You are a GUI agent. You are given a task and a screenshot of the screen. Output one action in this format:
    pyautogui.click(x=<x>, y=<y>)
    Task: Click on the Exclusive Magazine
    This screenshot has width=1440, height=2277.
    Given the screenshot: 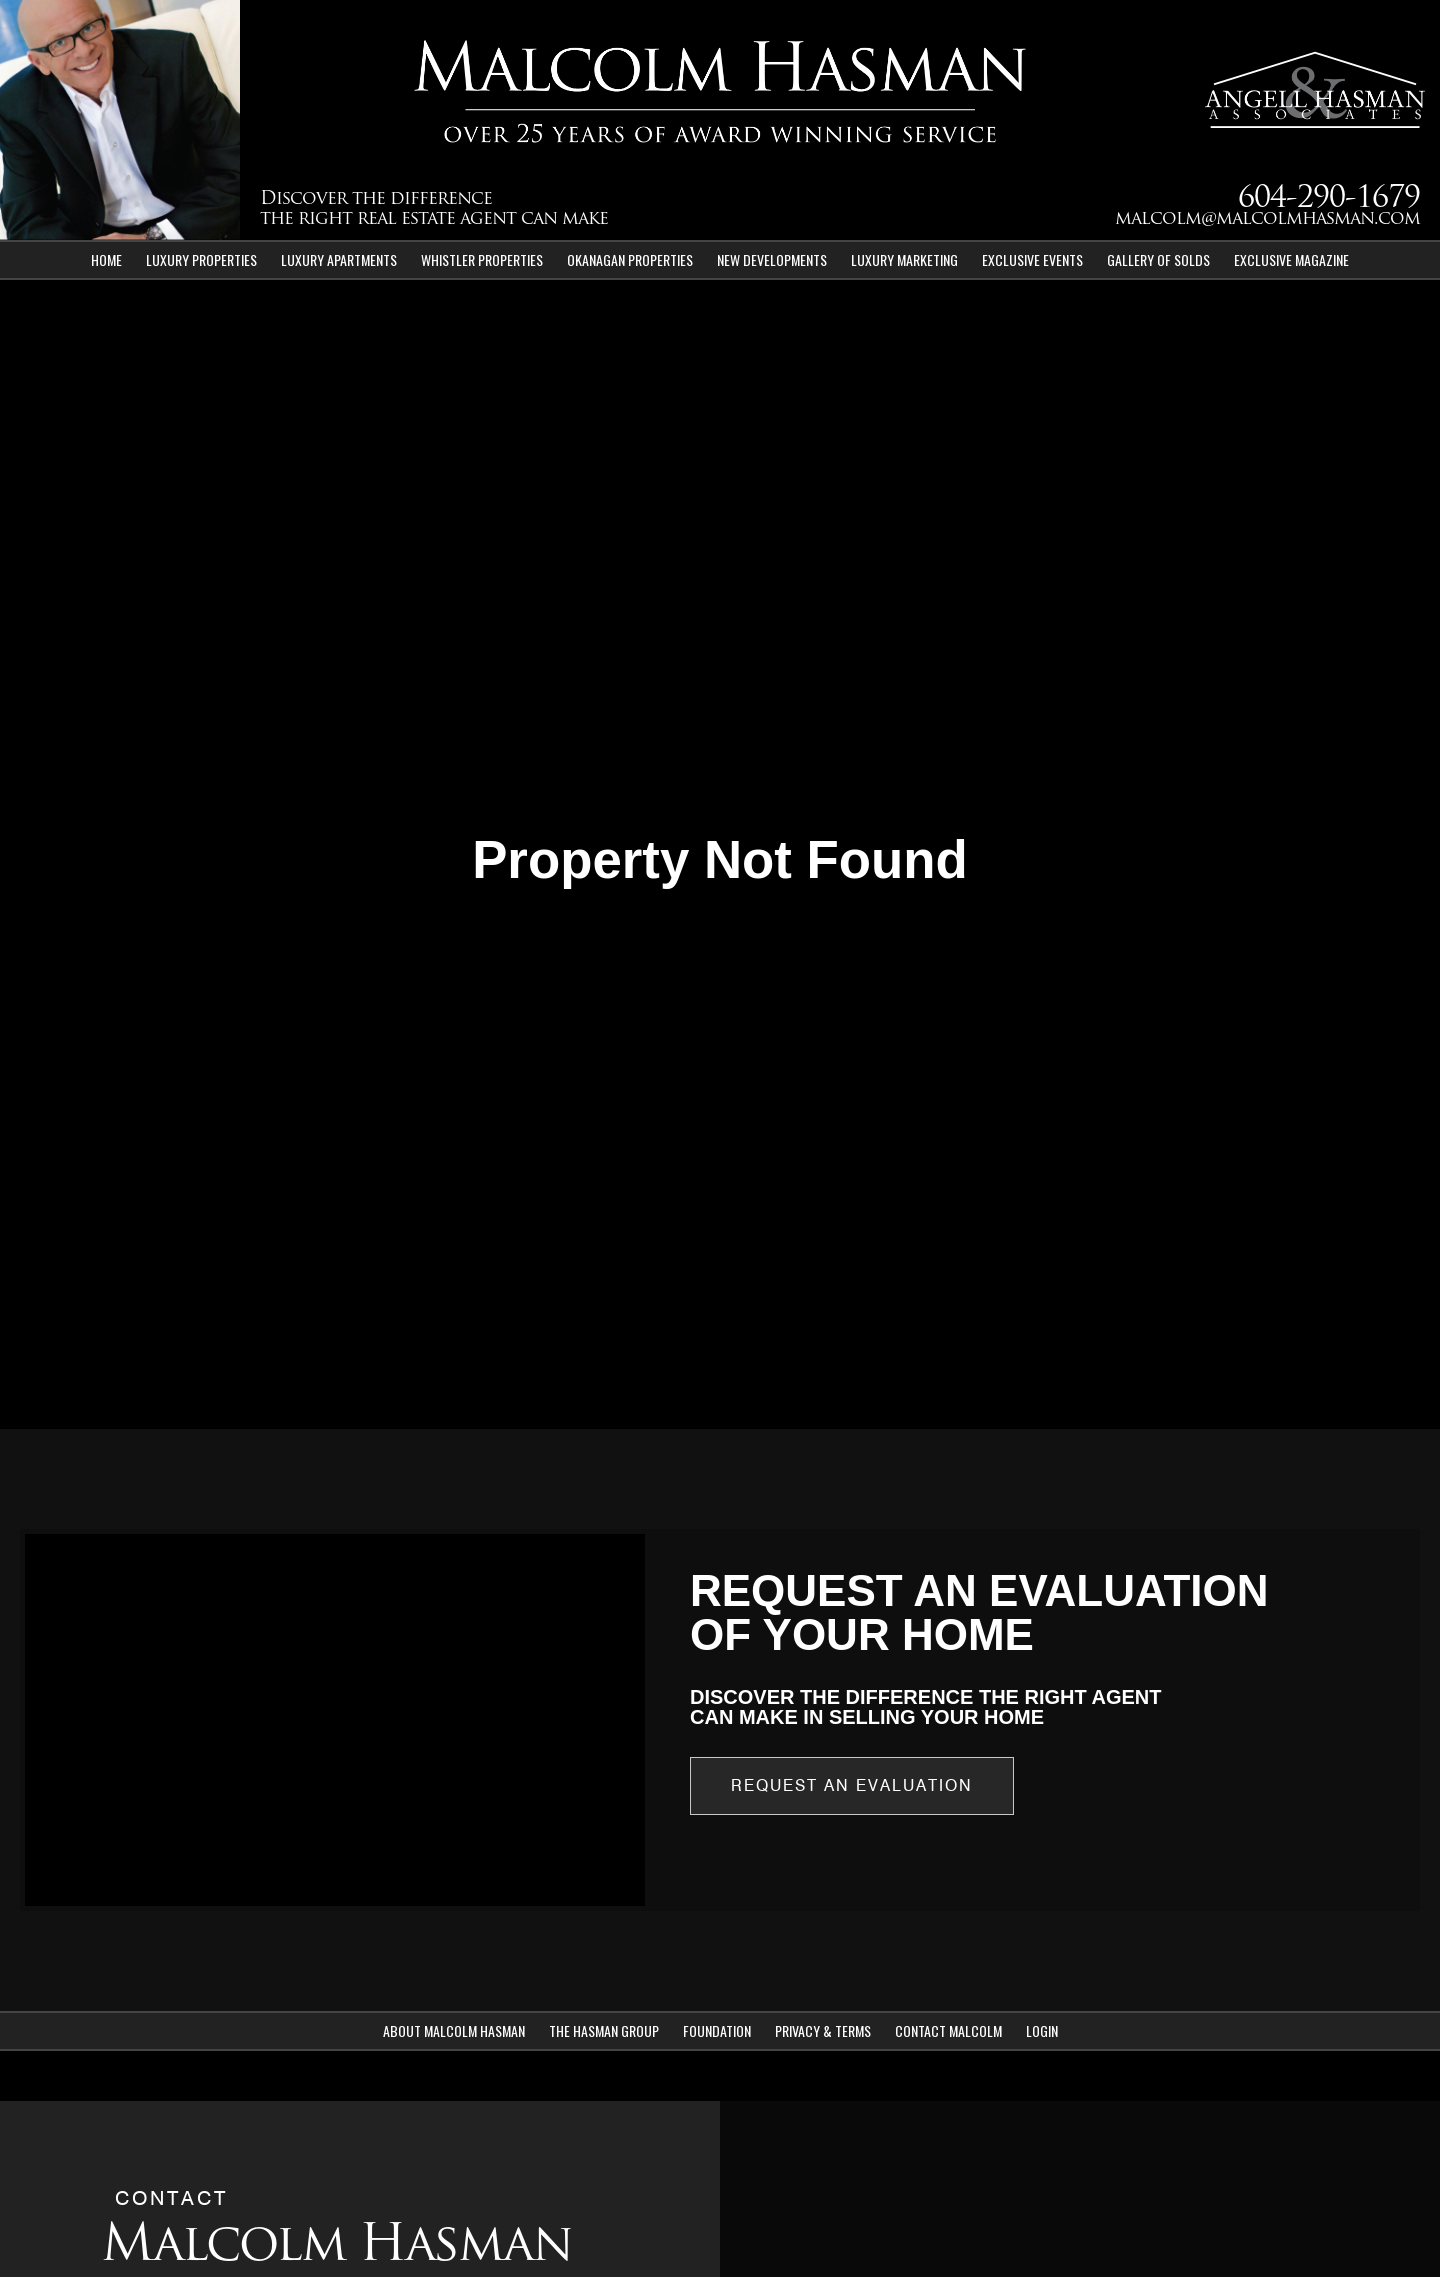 What is the action you would take?
    pyautogui.click(x=1291, y=259)
    